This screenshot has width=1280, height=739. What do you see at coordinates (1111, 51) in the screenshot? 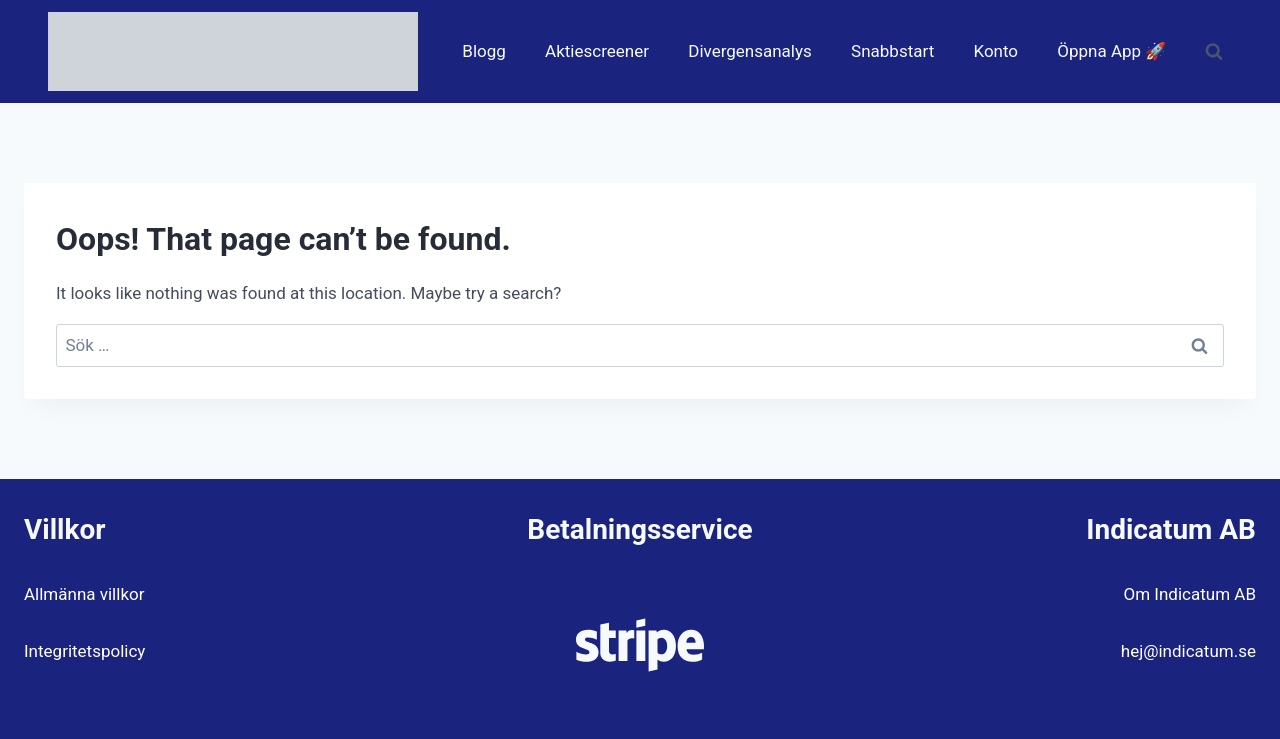
I see `Öppna App 🚀` at bounding box center [1111, 51].